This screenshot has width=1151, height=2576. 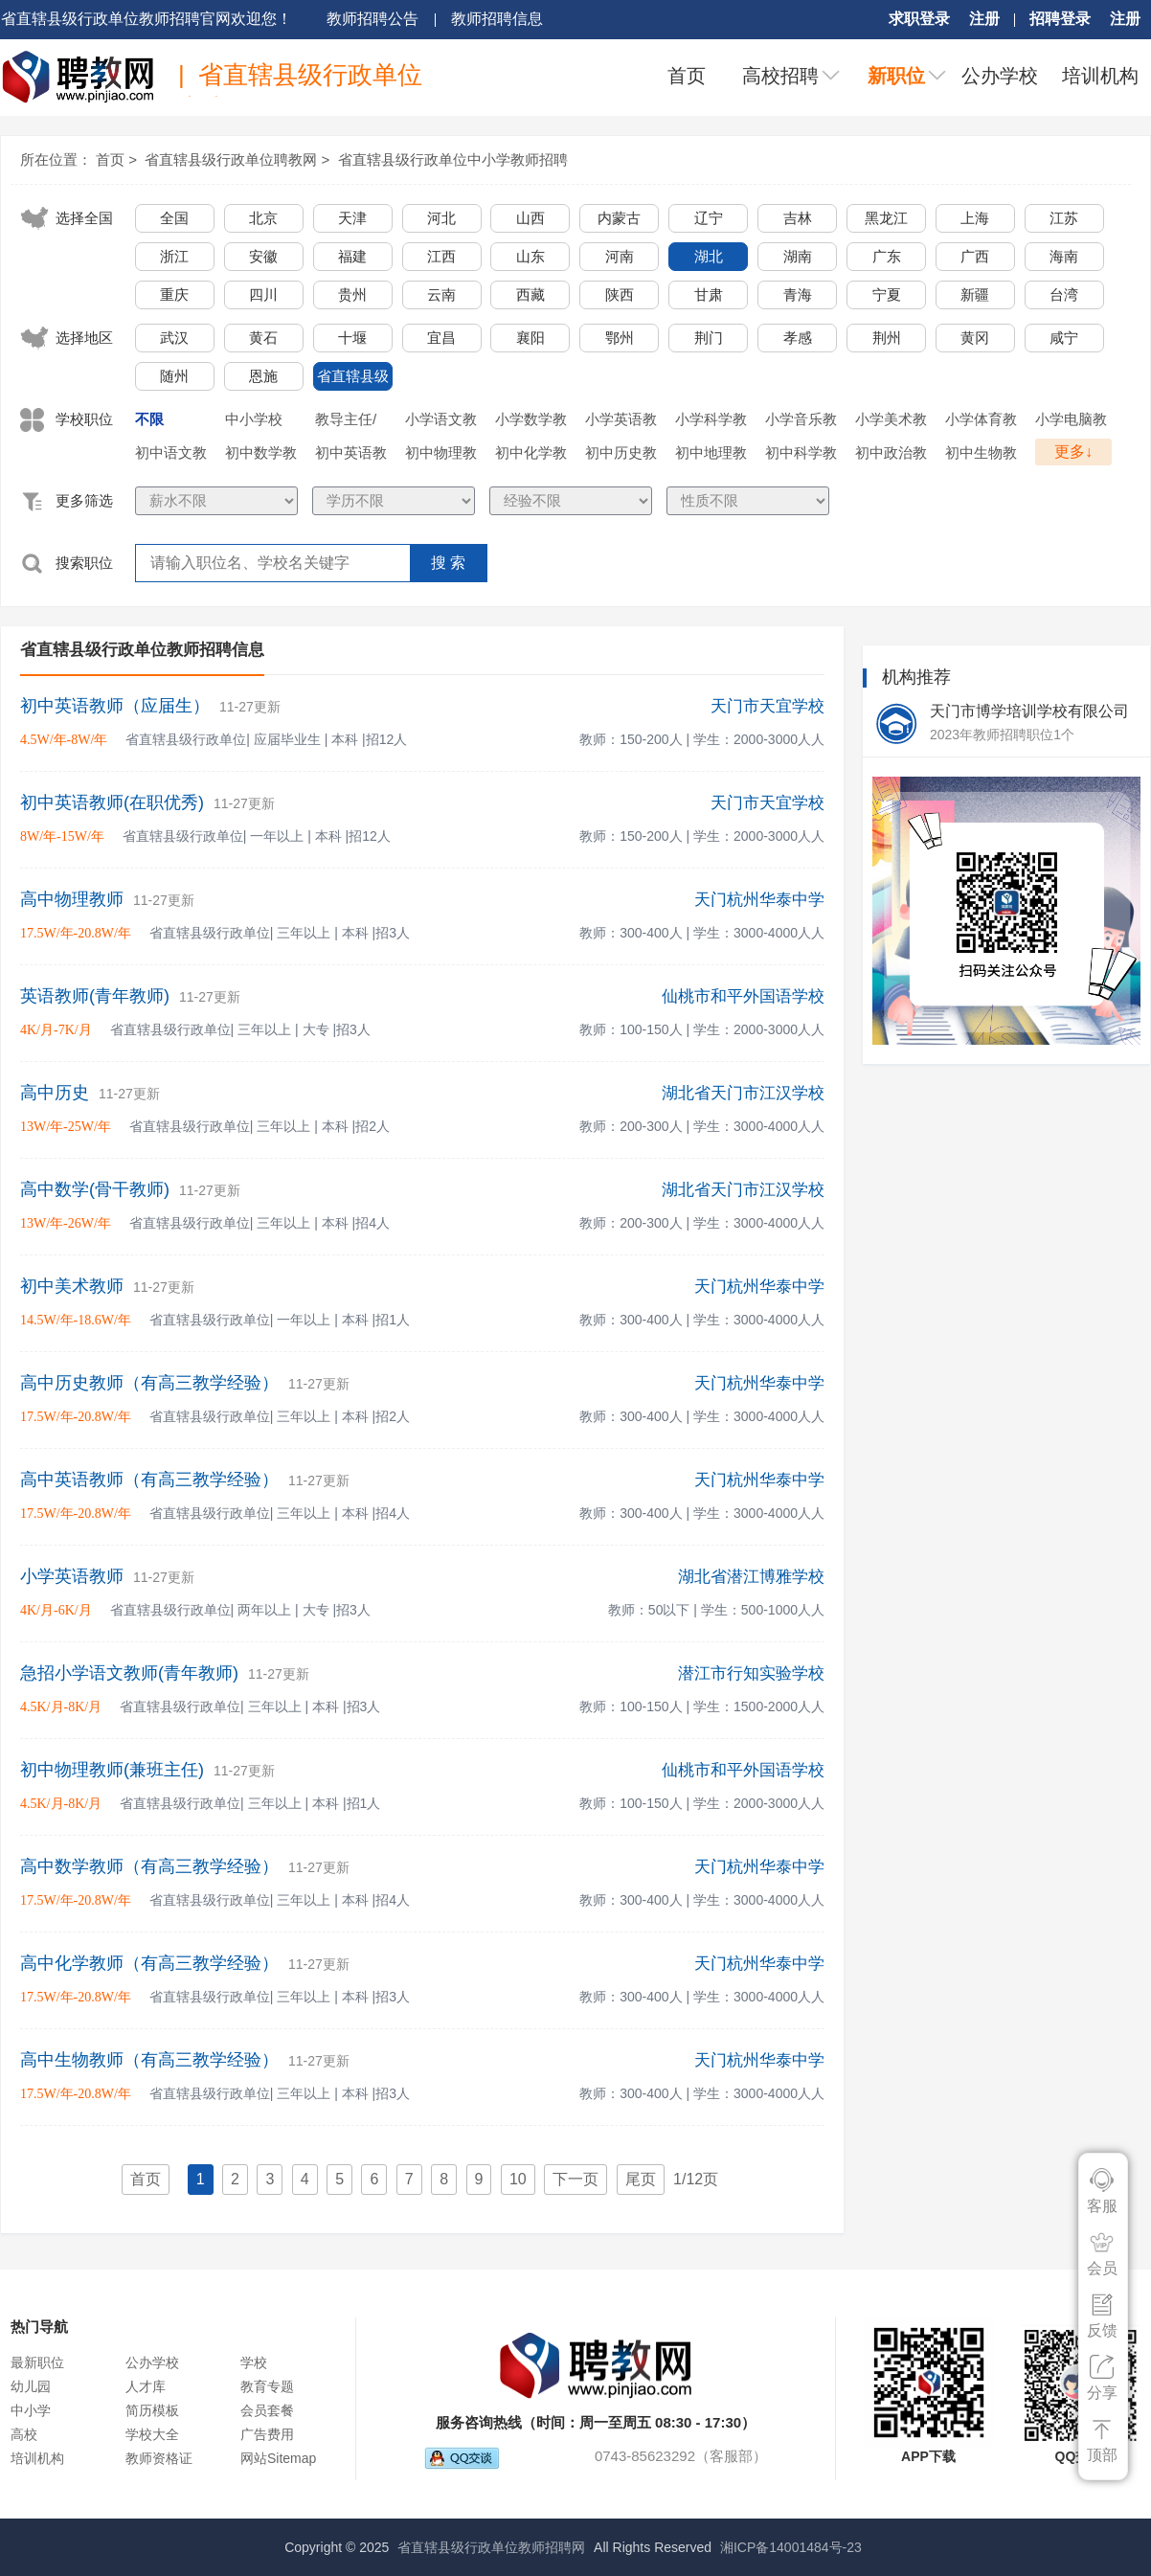 I want to click on 教师招聘公告, so click(x=372, y=19).